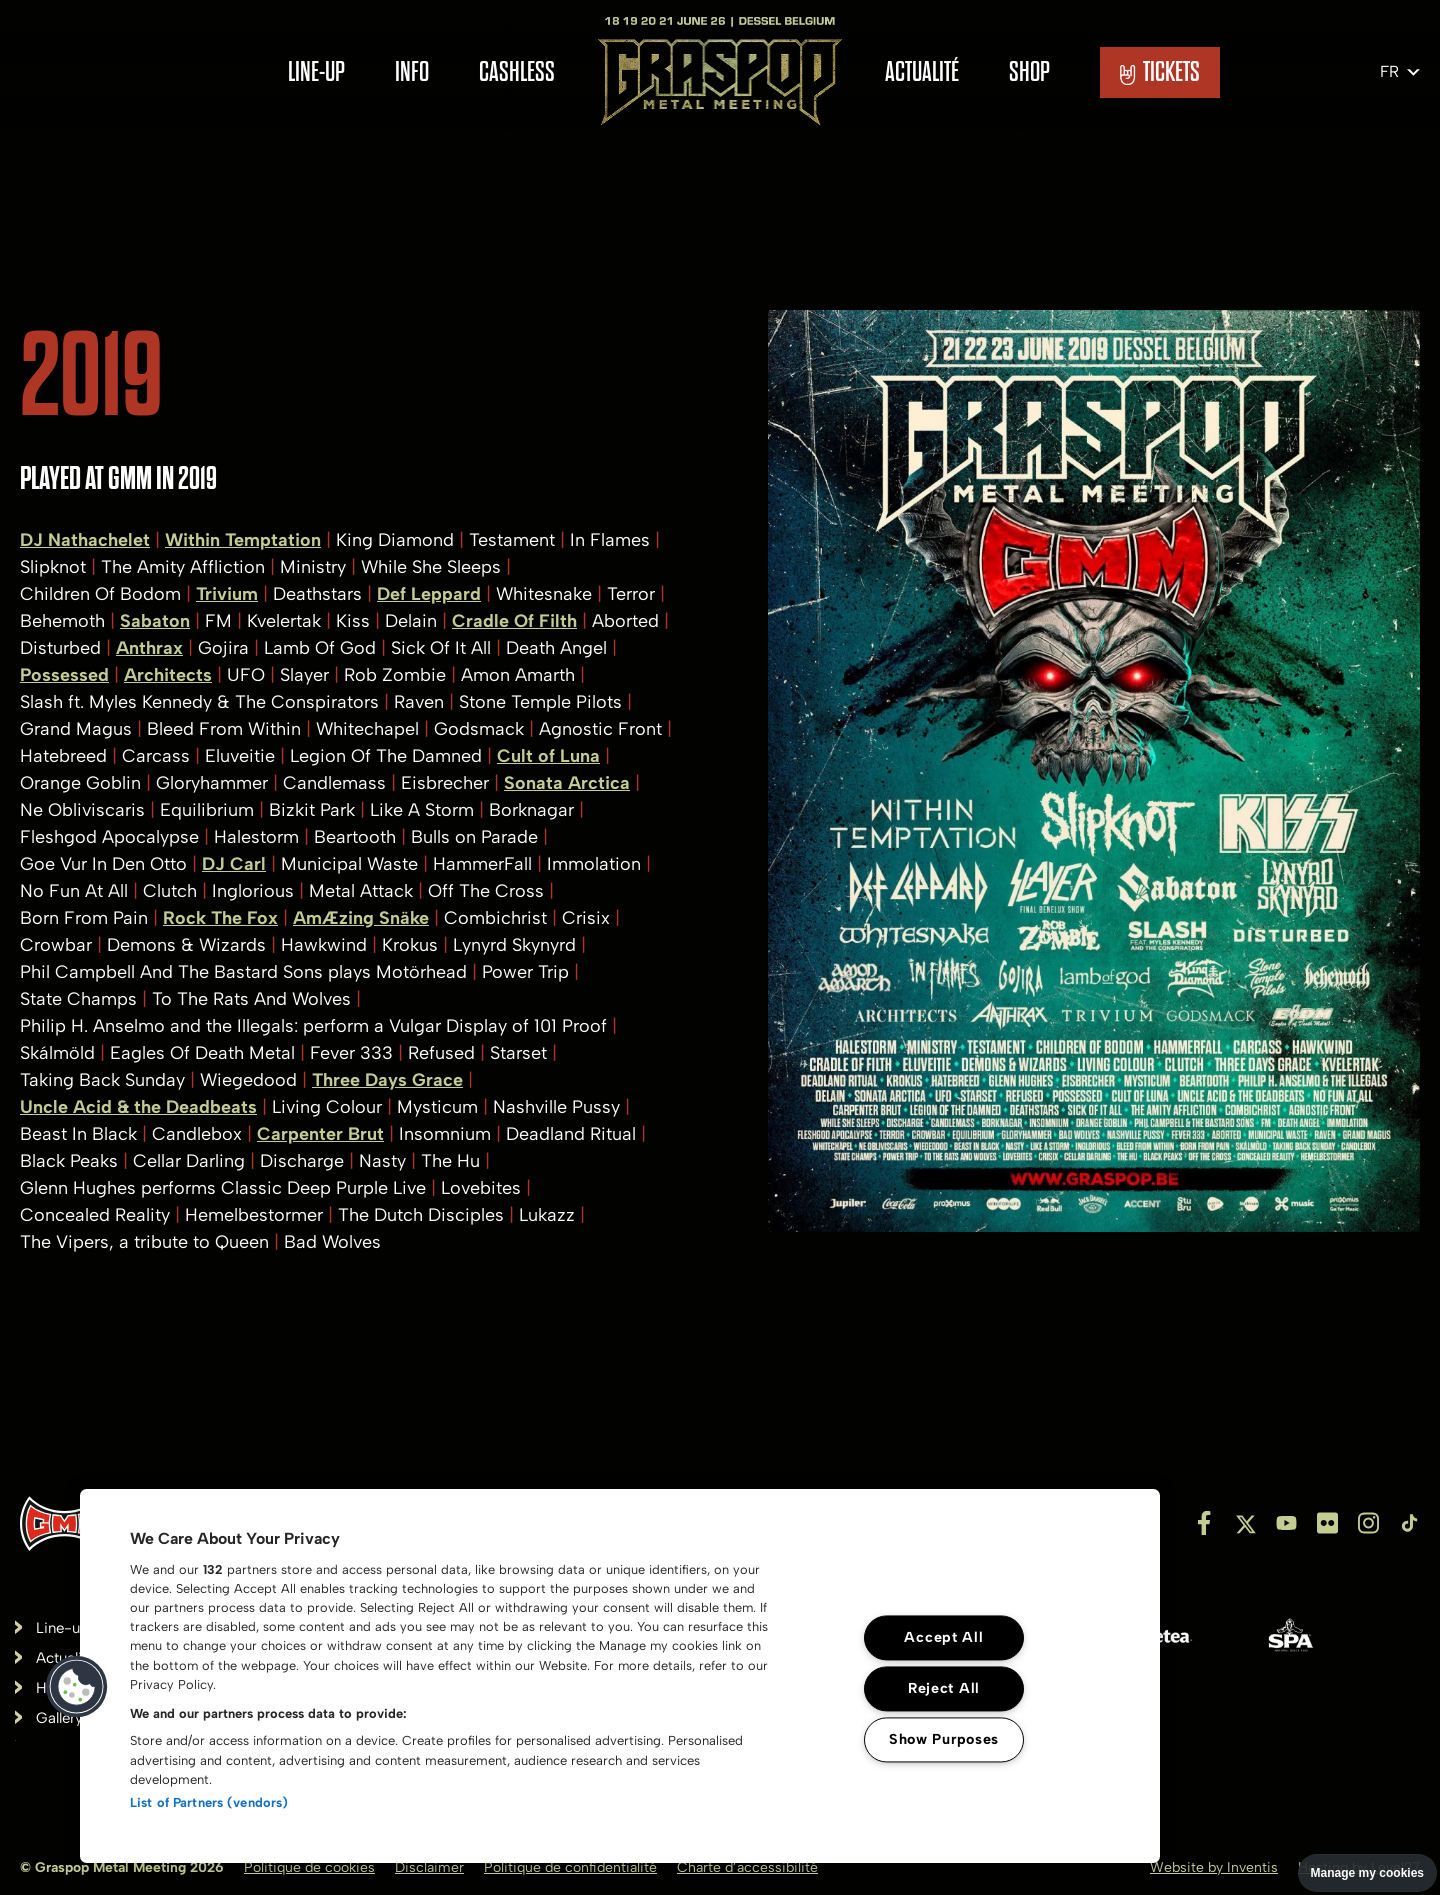 The height and width of the screenshot is (1895, 1440). I want to click on Sabaton, so click(155, 621).